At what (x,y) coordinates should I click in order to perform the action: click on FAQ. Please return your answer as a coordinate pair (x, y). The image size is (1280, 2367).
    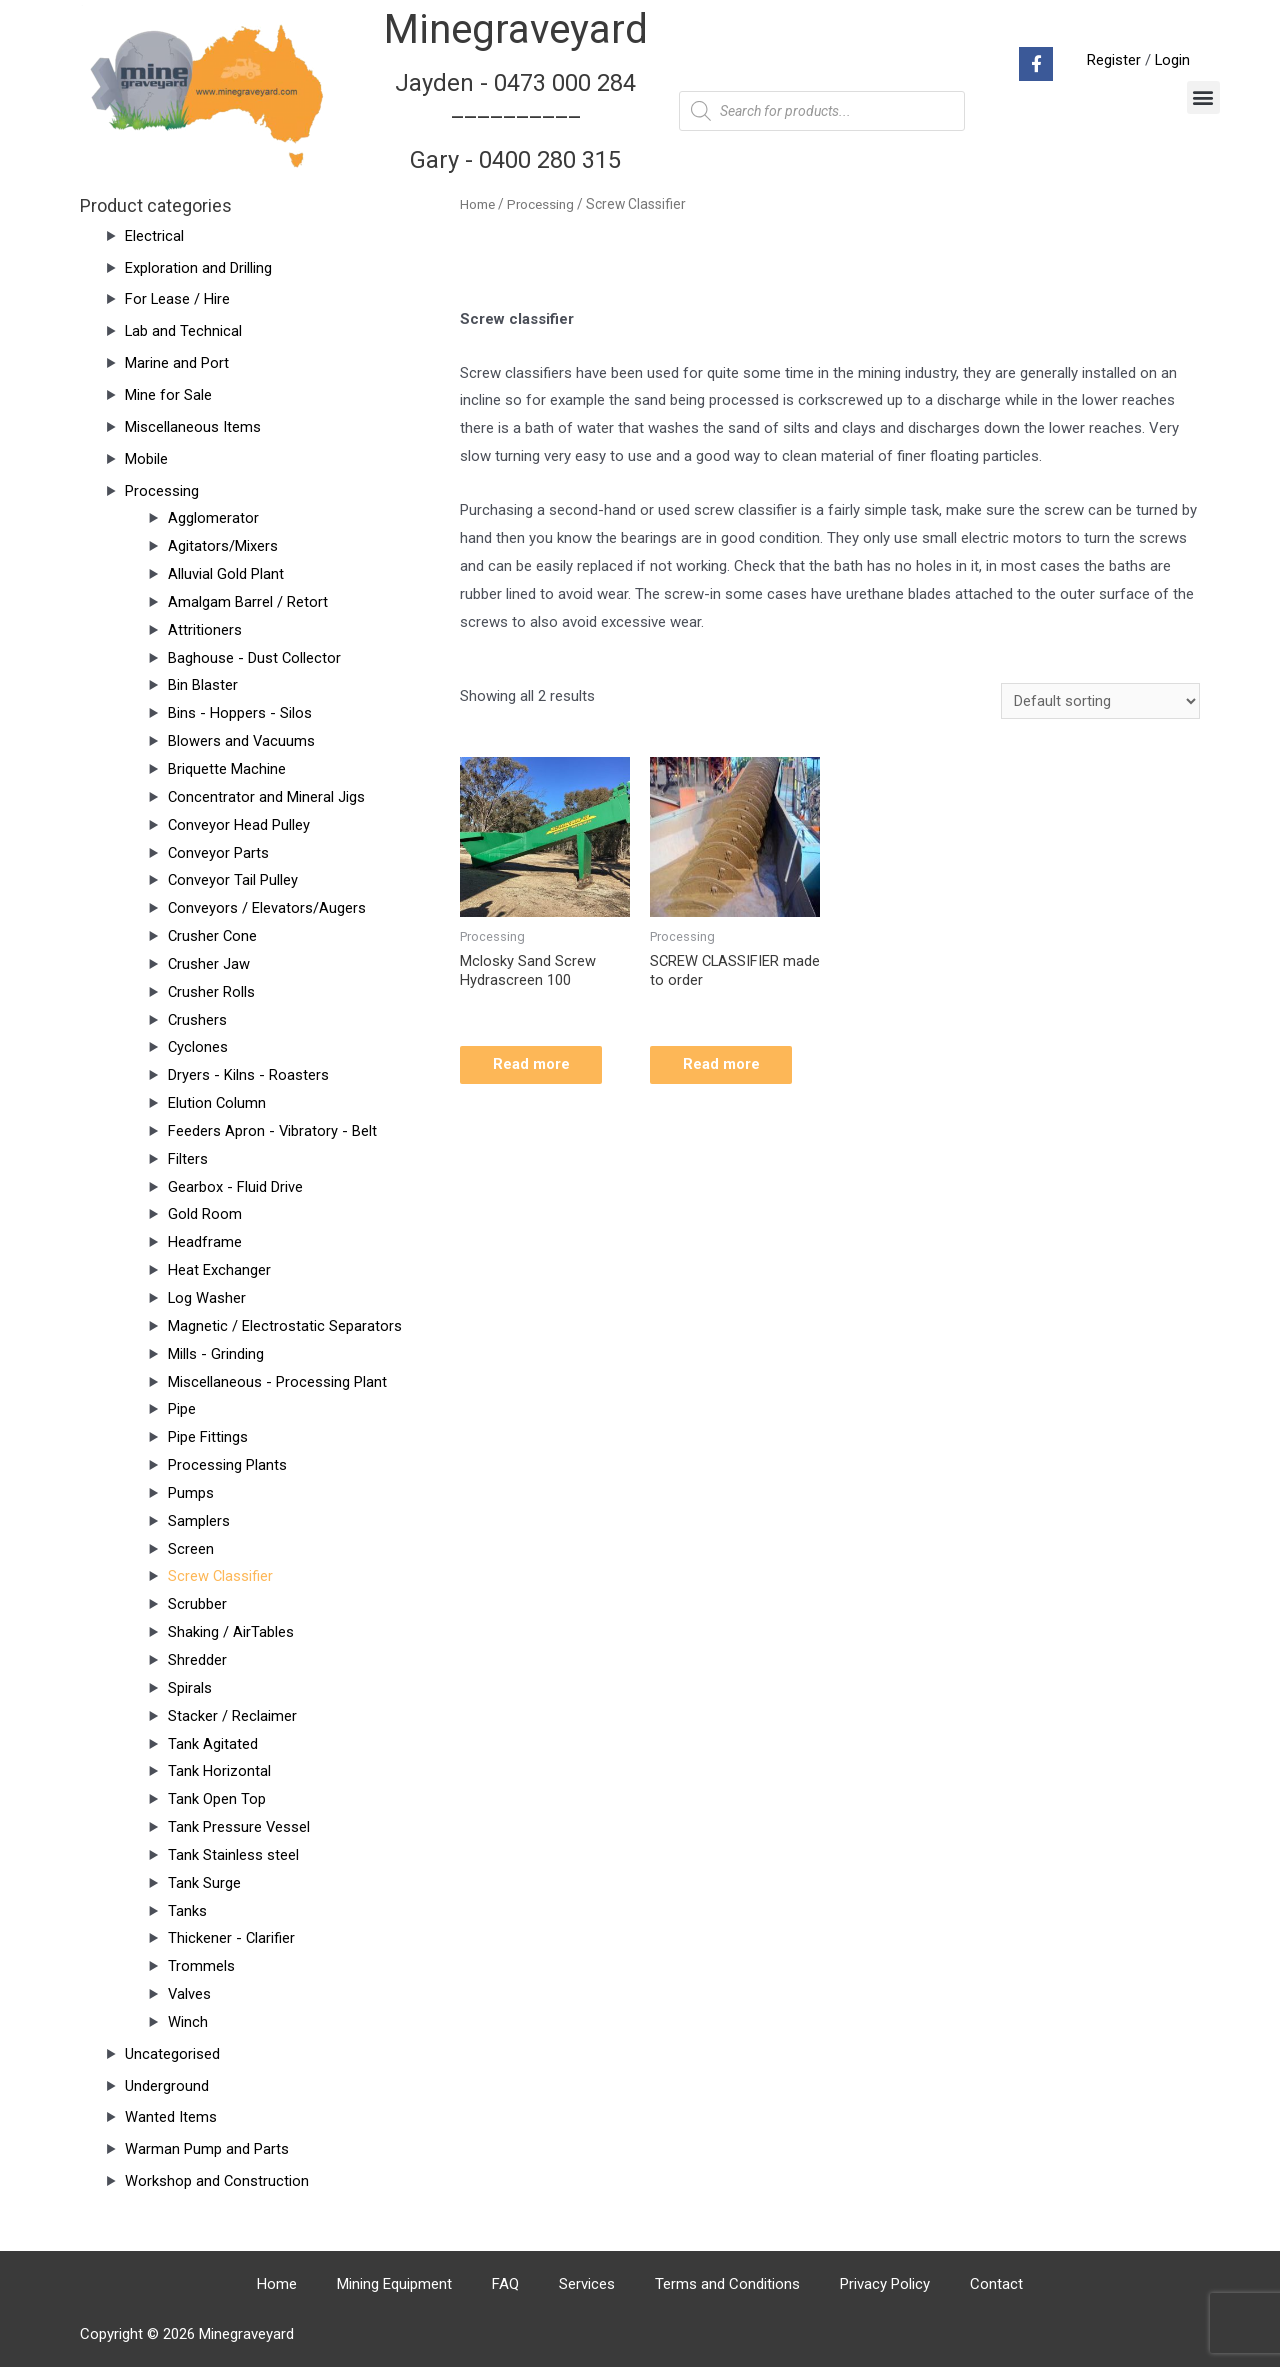
    Looking at the image, I should click on (505, 2284).